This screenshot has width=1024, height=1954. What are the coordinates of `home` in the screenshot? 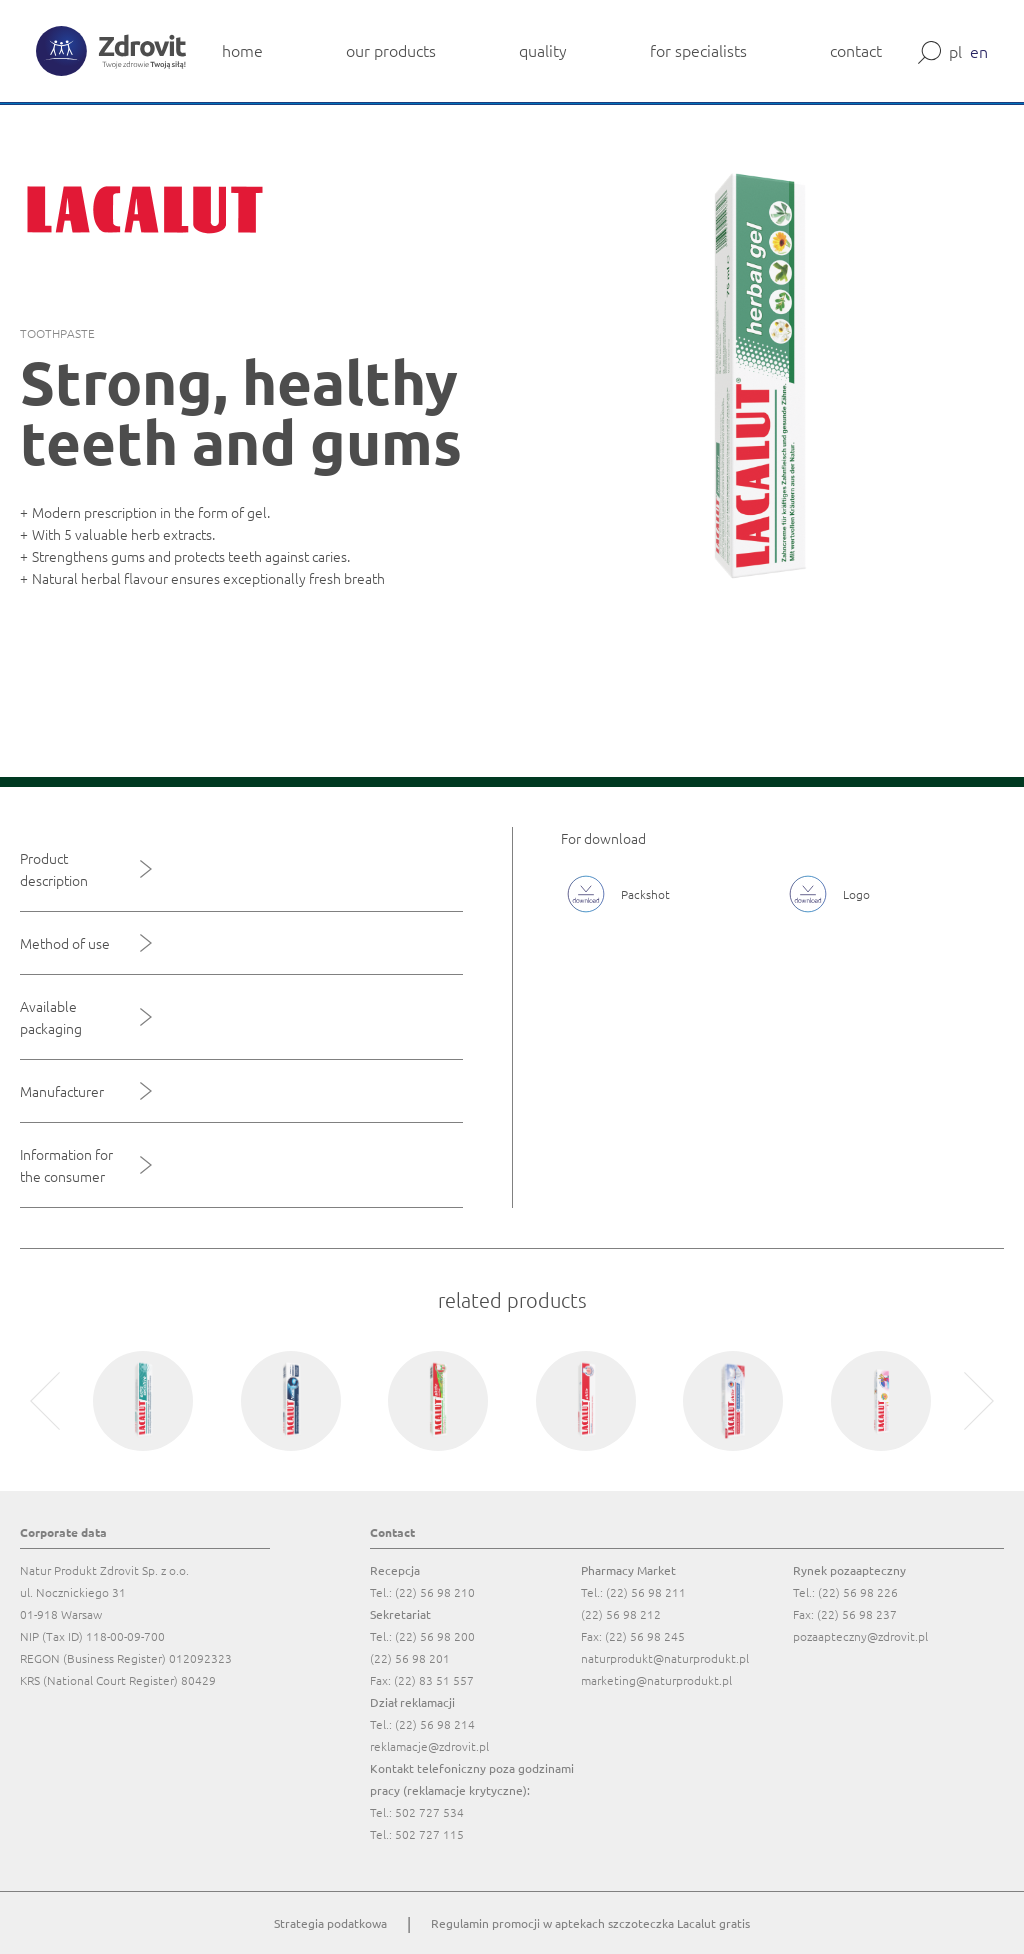 It's located at (242, 50).